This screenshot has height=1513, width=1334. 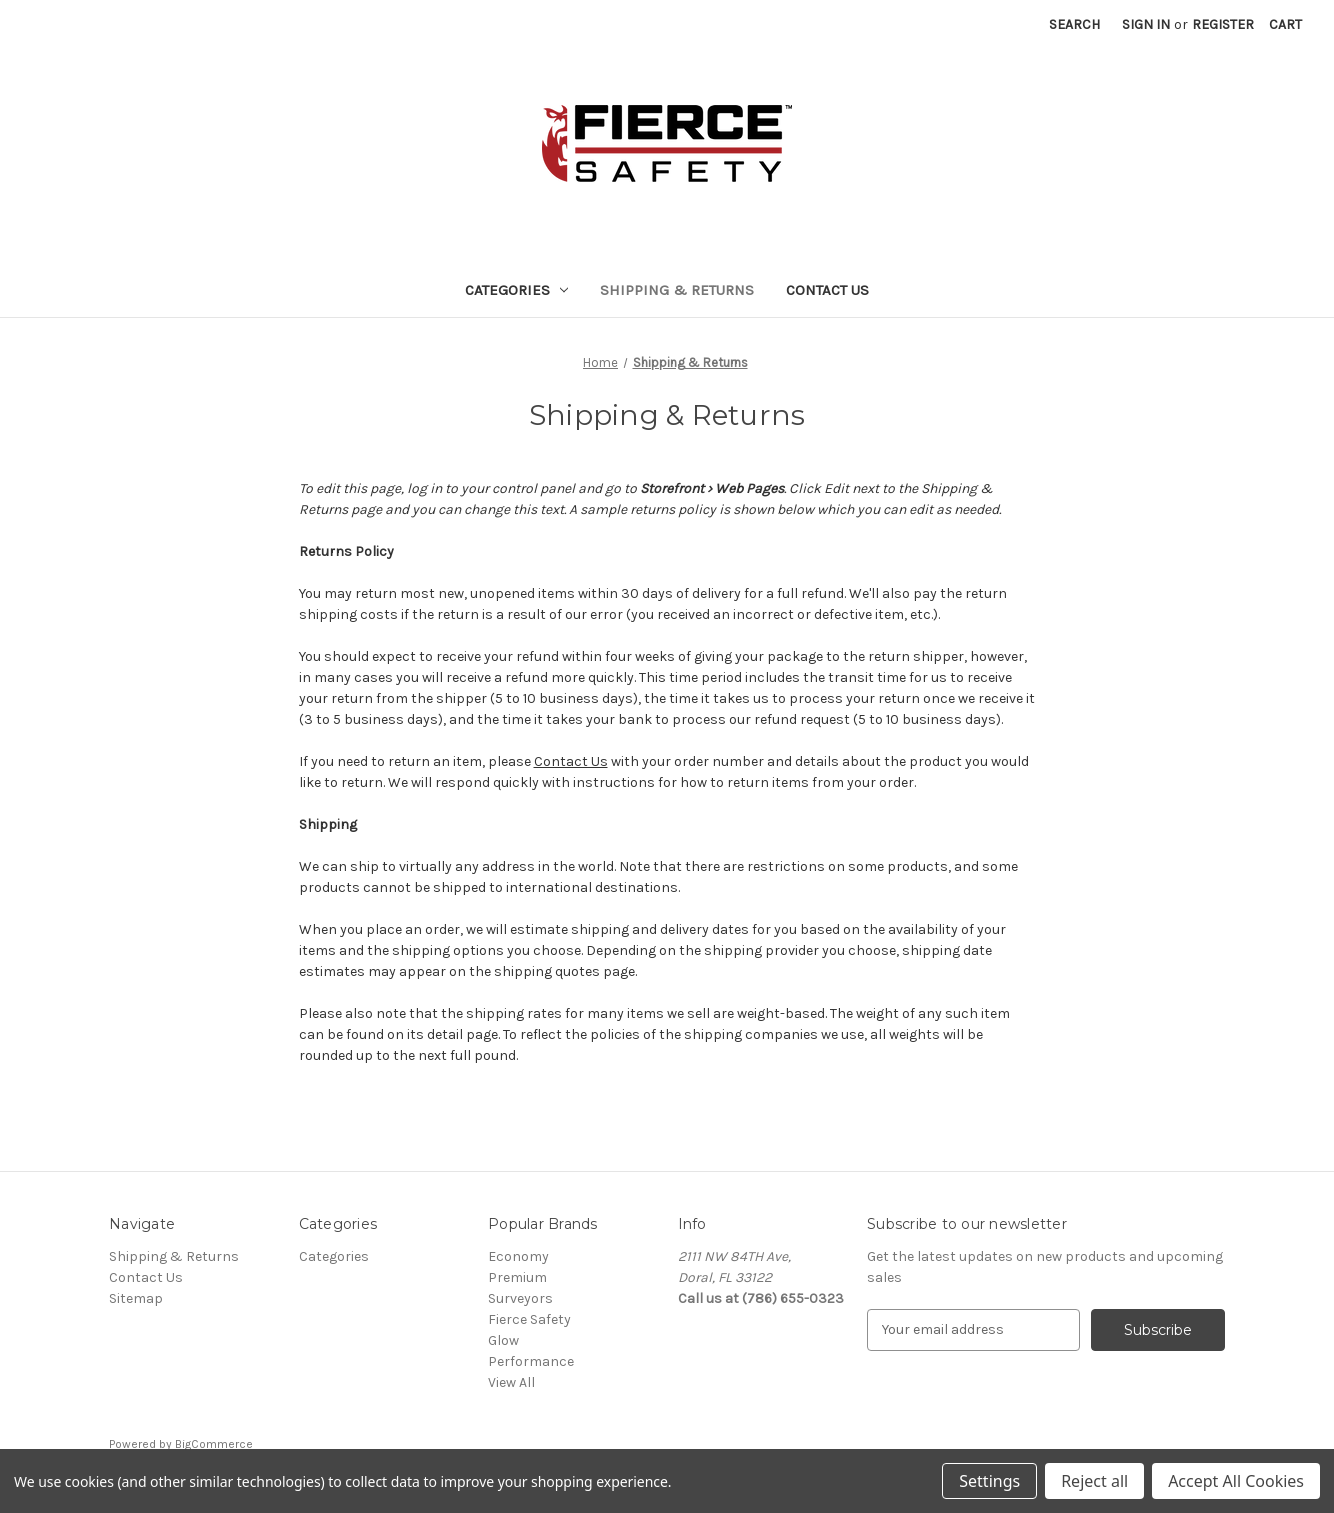 I want to click on Search, so click(x=1074, y=24).